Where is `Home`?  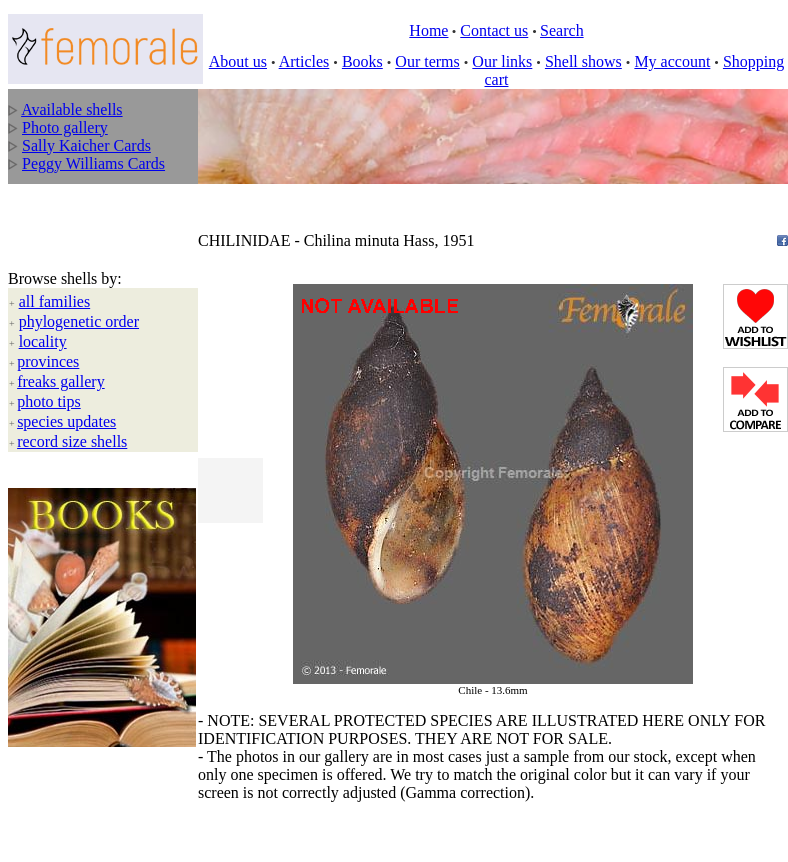
Home is located at coordinates (428, 30).